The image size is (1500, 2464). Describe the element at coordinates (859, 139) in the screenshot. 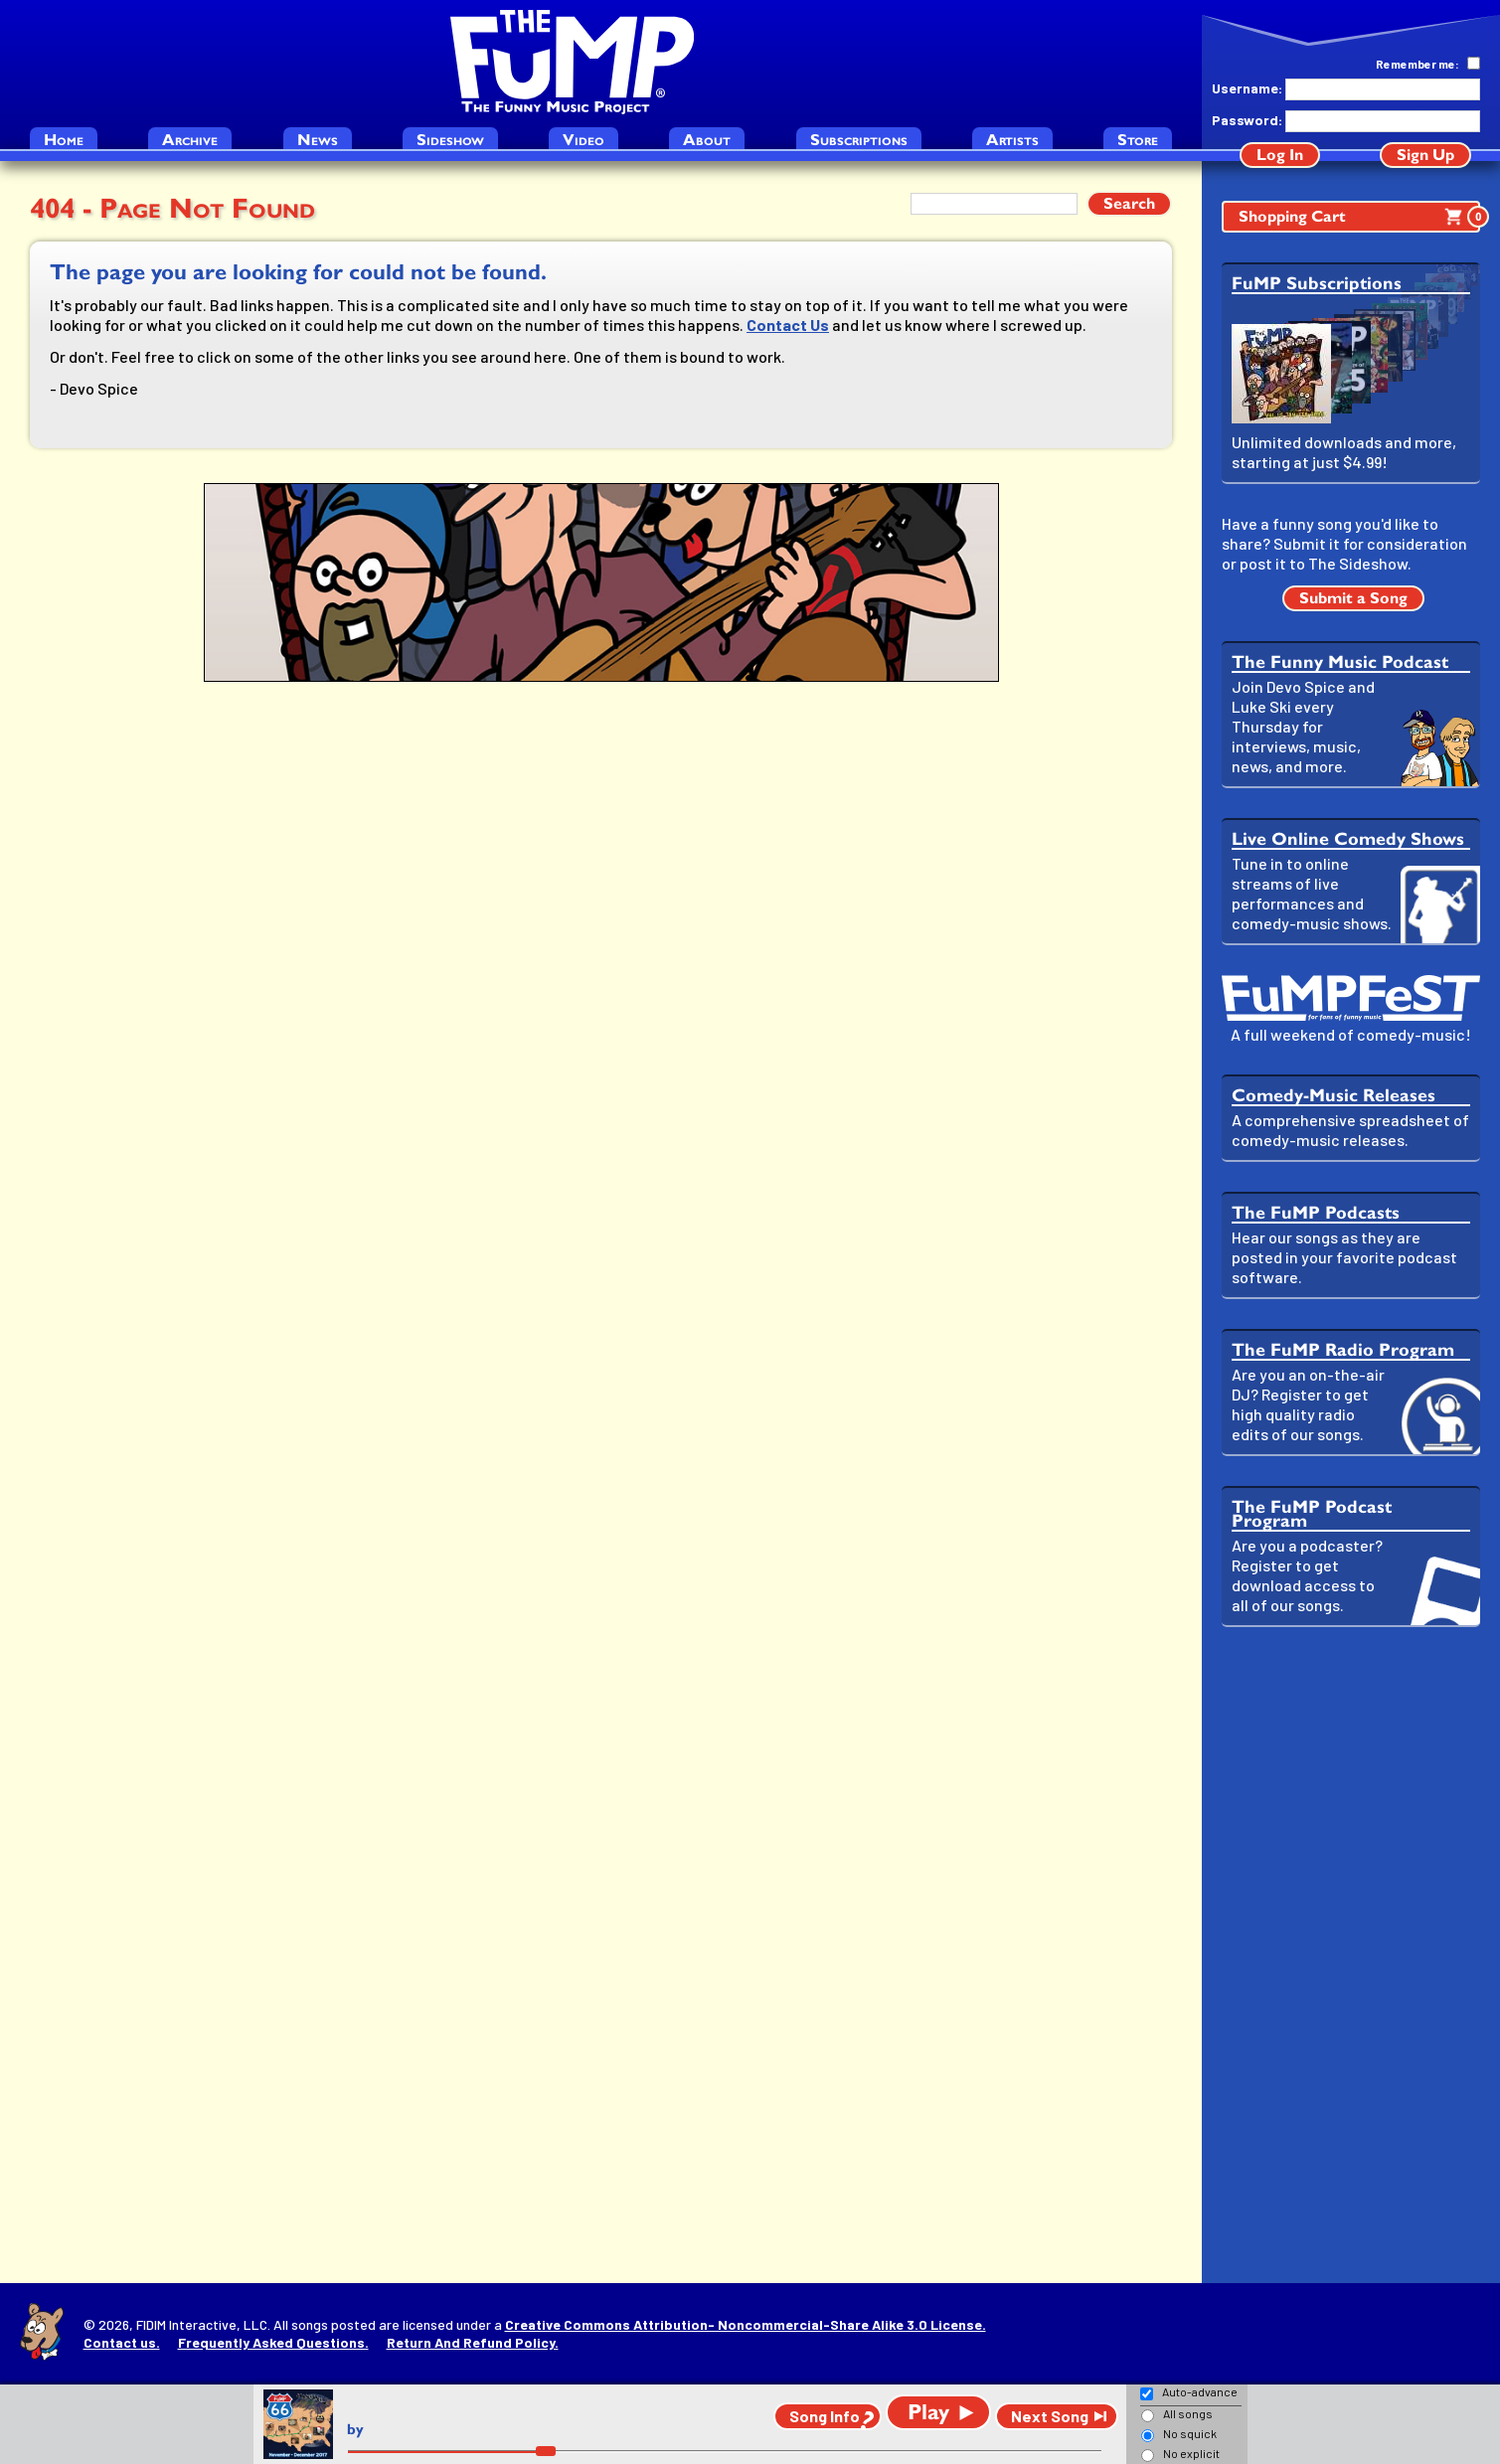

I see `Subscriptions` at that location.